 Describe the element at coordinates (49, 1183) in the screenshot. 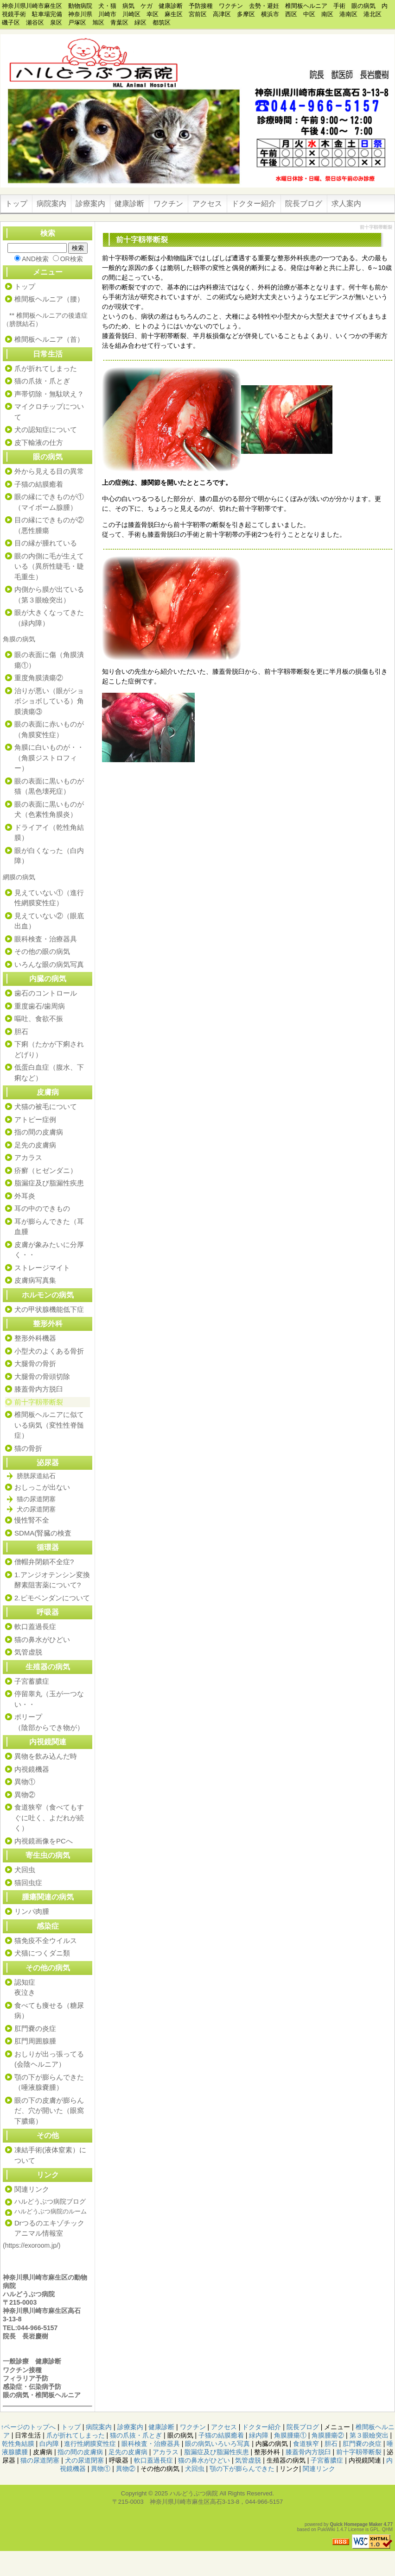

I see `脂漏症及び脂漏性疾患` at that location.